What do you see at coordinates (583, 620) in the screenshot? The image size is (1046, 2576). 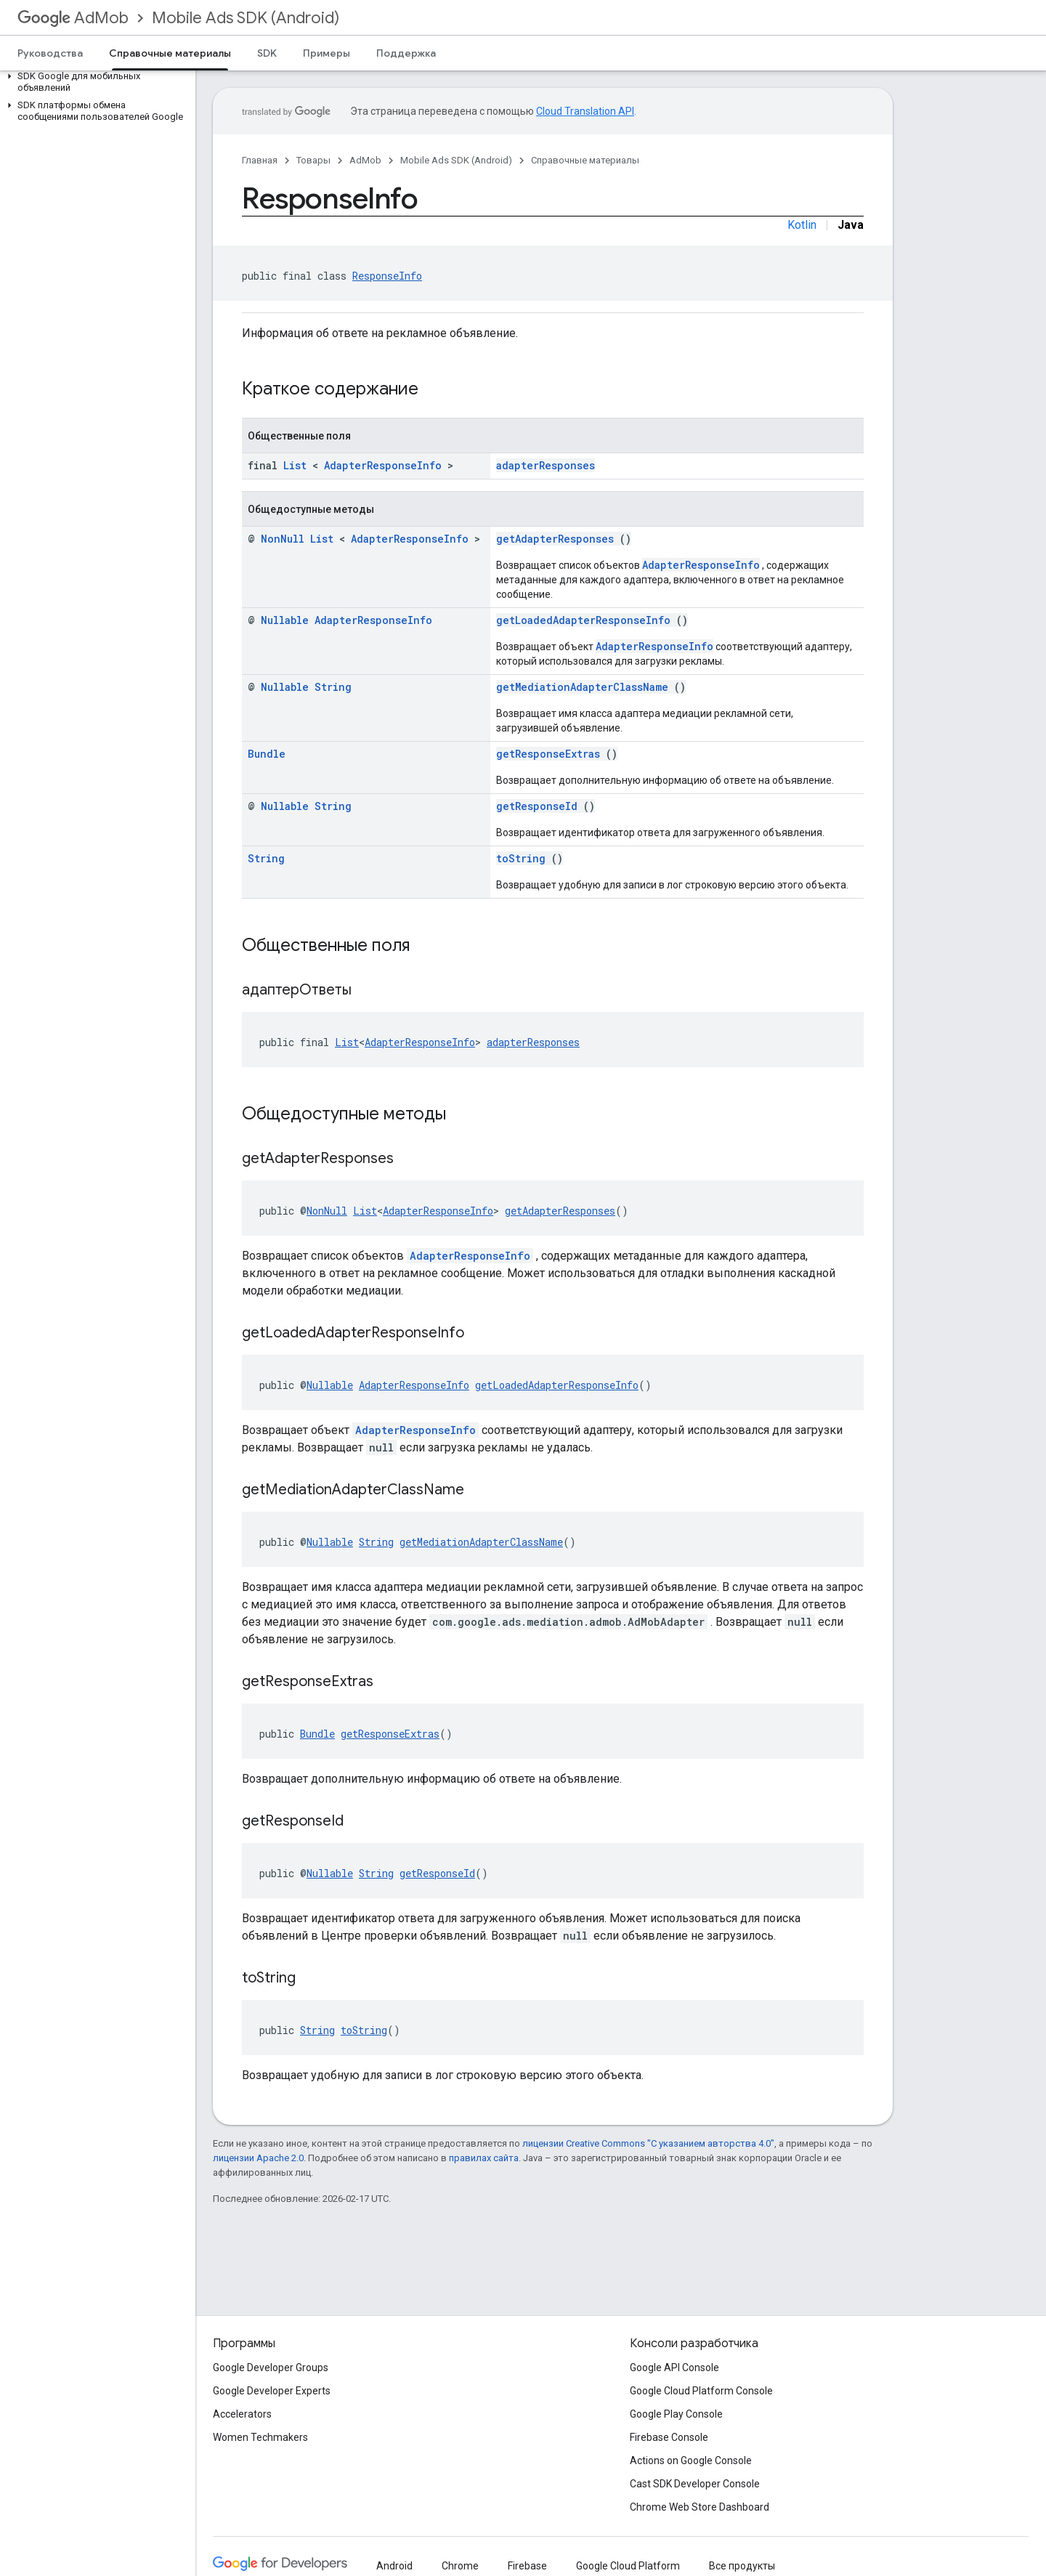 I see `getLoadedAdapterResponseInfo` at bounding box center [583, 620].